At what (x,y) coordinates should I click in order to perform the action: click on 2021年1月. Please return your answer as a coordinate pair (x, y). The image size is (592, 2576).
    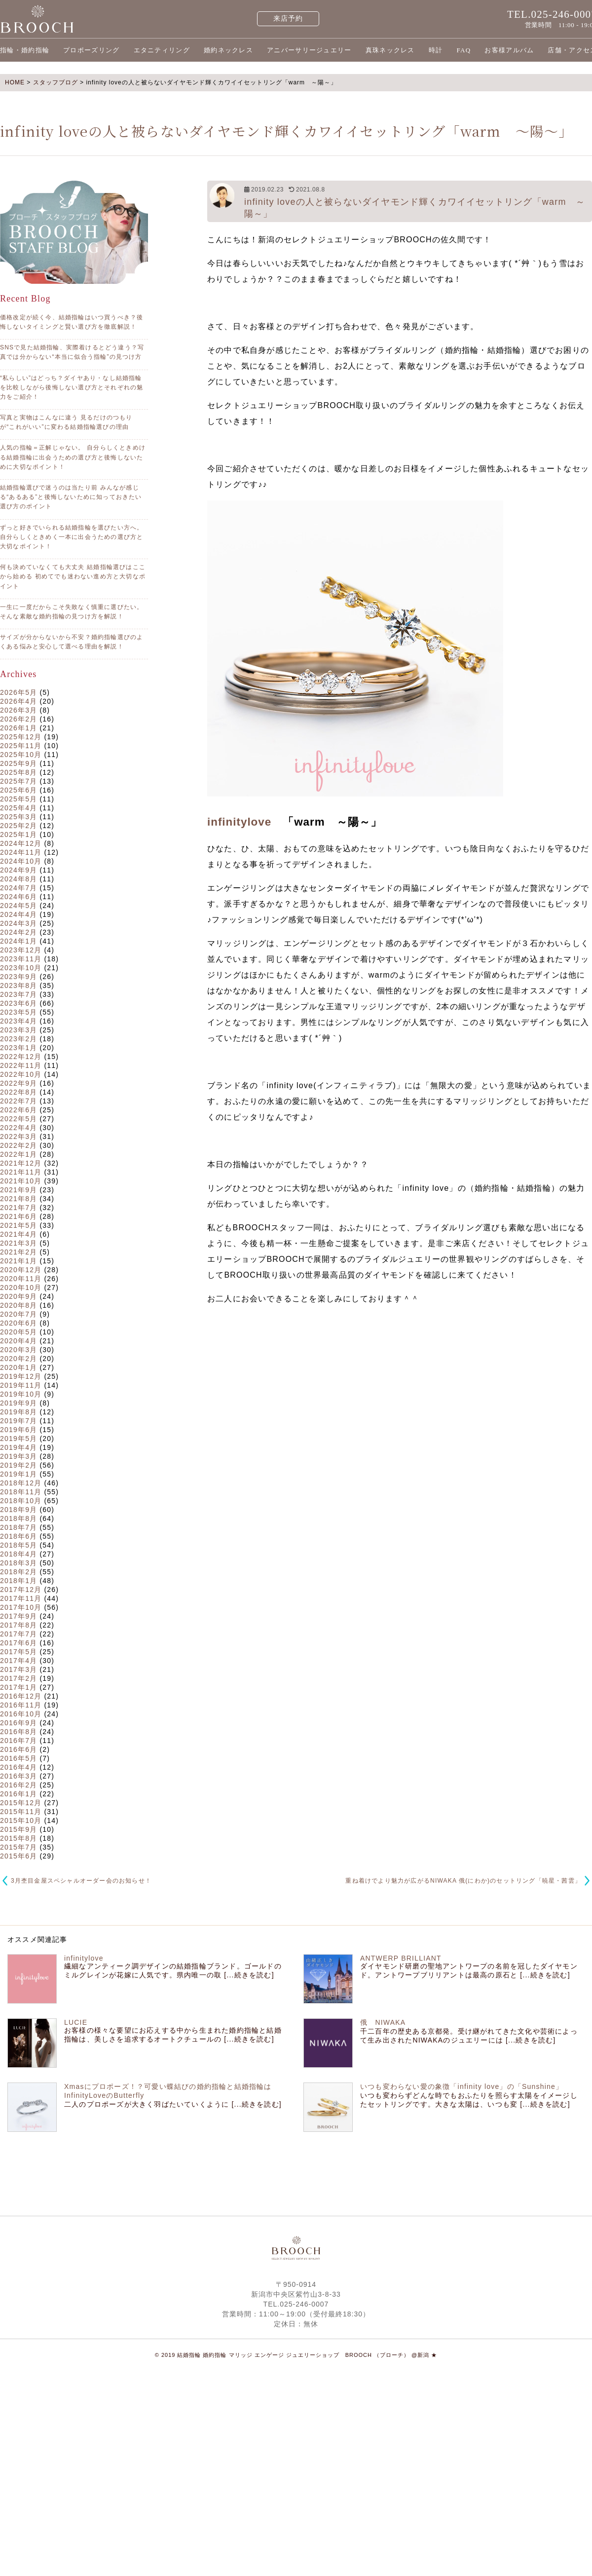
    Looking at the image, I should click on (18, 1261).